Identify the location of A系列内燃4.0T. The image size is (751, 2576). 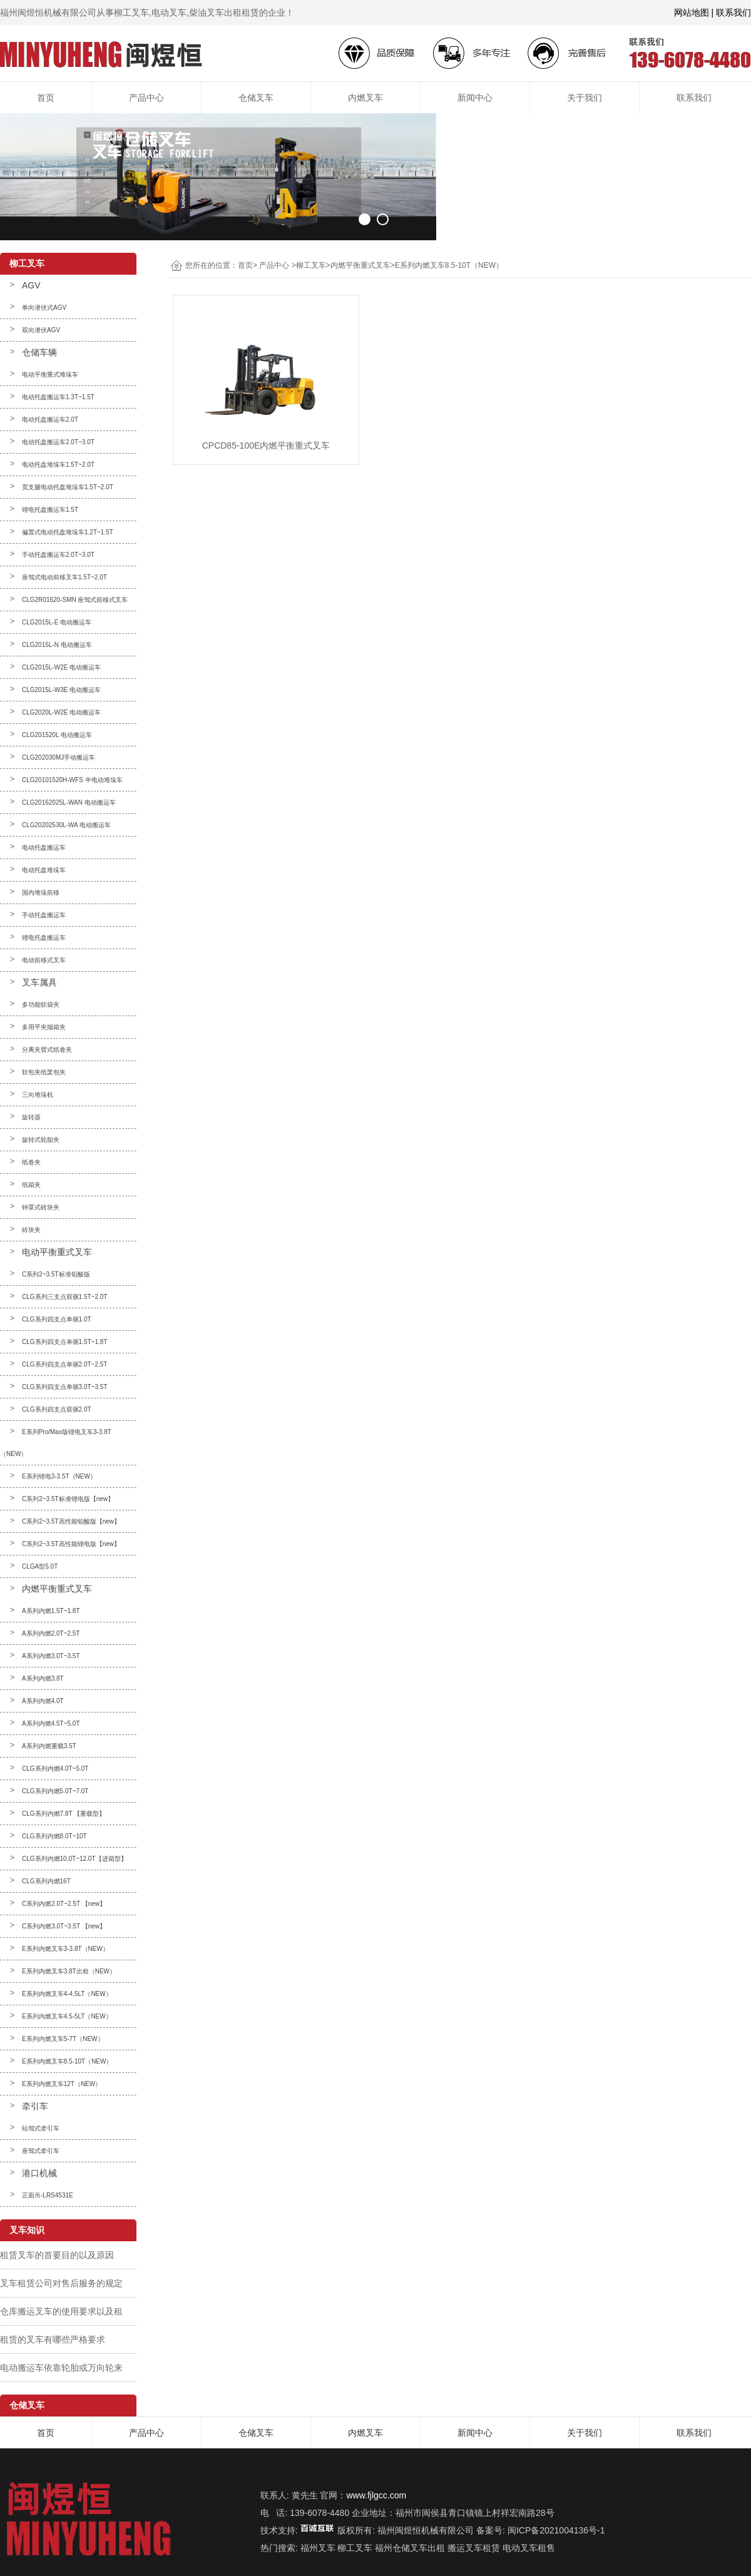
(43, 1701).